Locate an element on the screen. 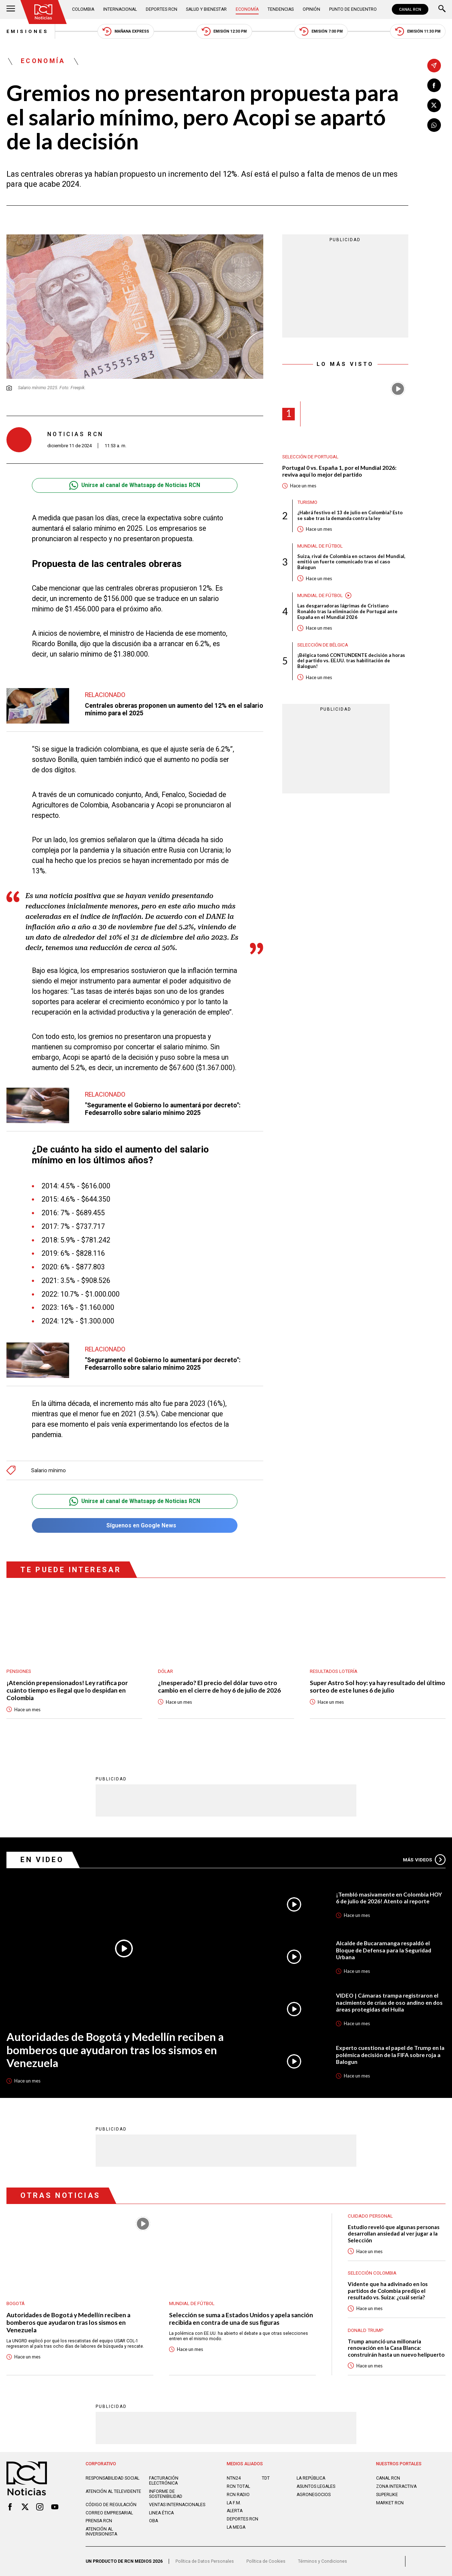  ZONA INTERACTIVA is located at coordinates (396, 2486).